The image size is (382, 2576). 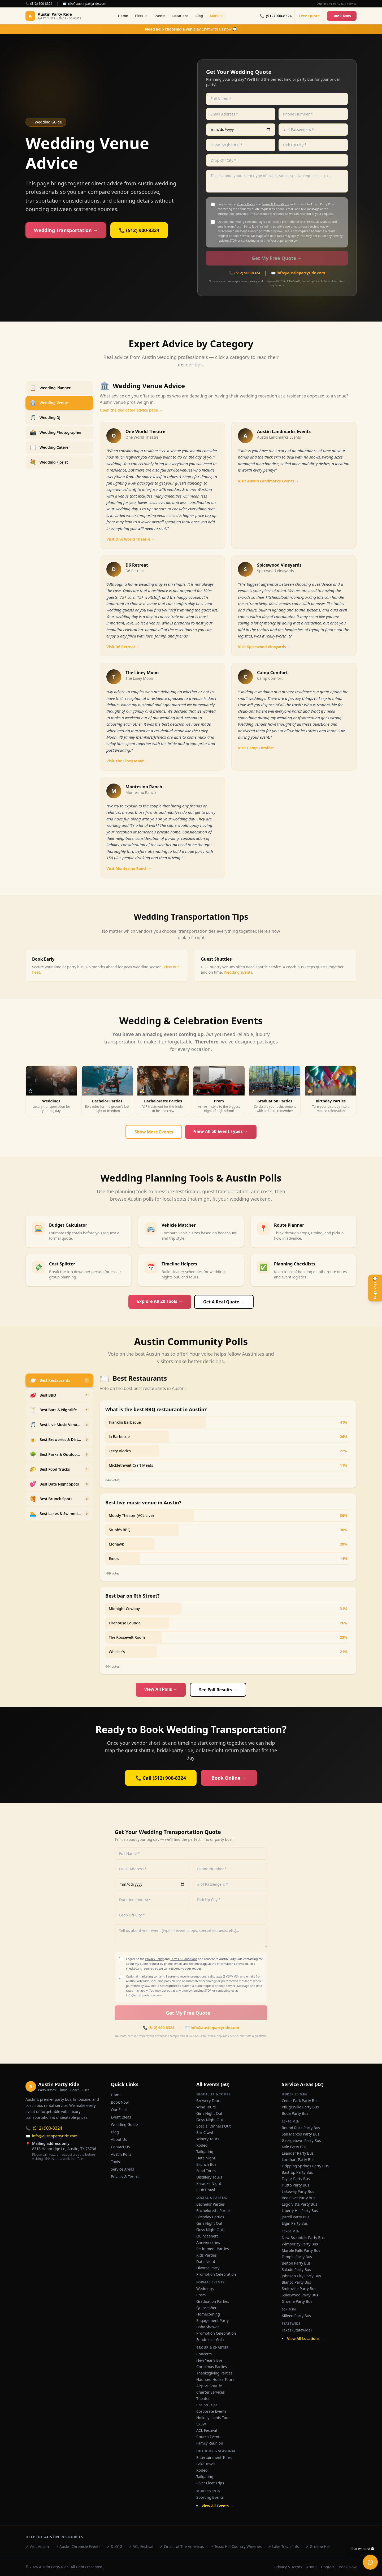 I want to click on Visit D6 Retreat →, so click(x=123, y=646).